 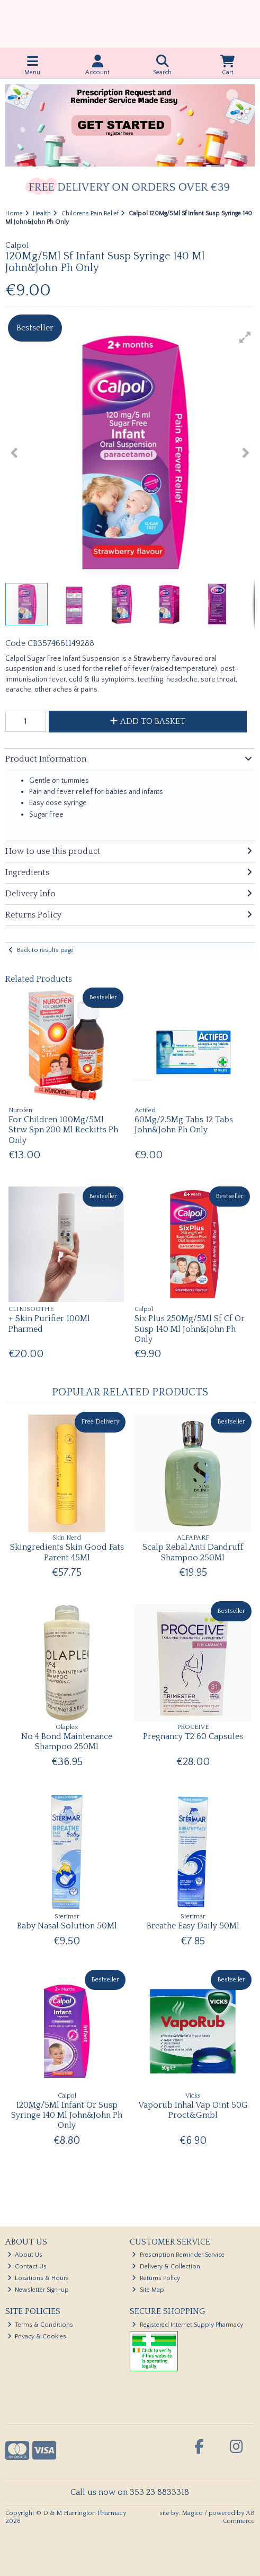 I want to click on Call us now on 353 23 8833318, so click(x=129, y=2492).